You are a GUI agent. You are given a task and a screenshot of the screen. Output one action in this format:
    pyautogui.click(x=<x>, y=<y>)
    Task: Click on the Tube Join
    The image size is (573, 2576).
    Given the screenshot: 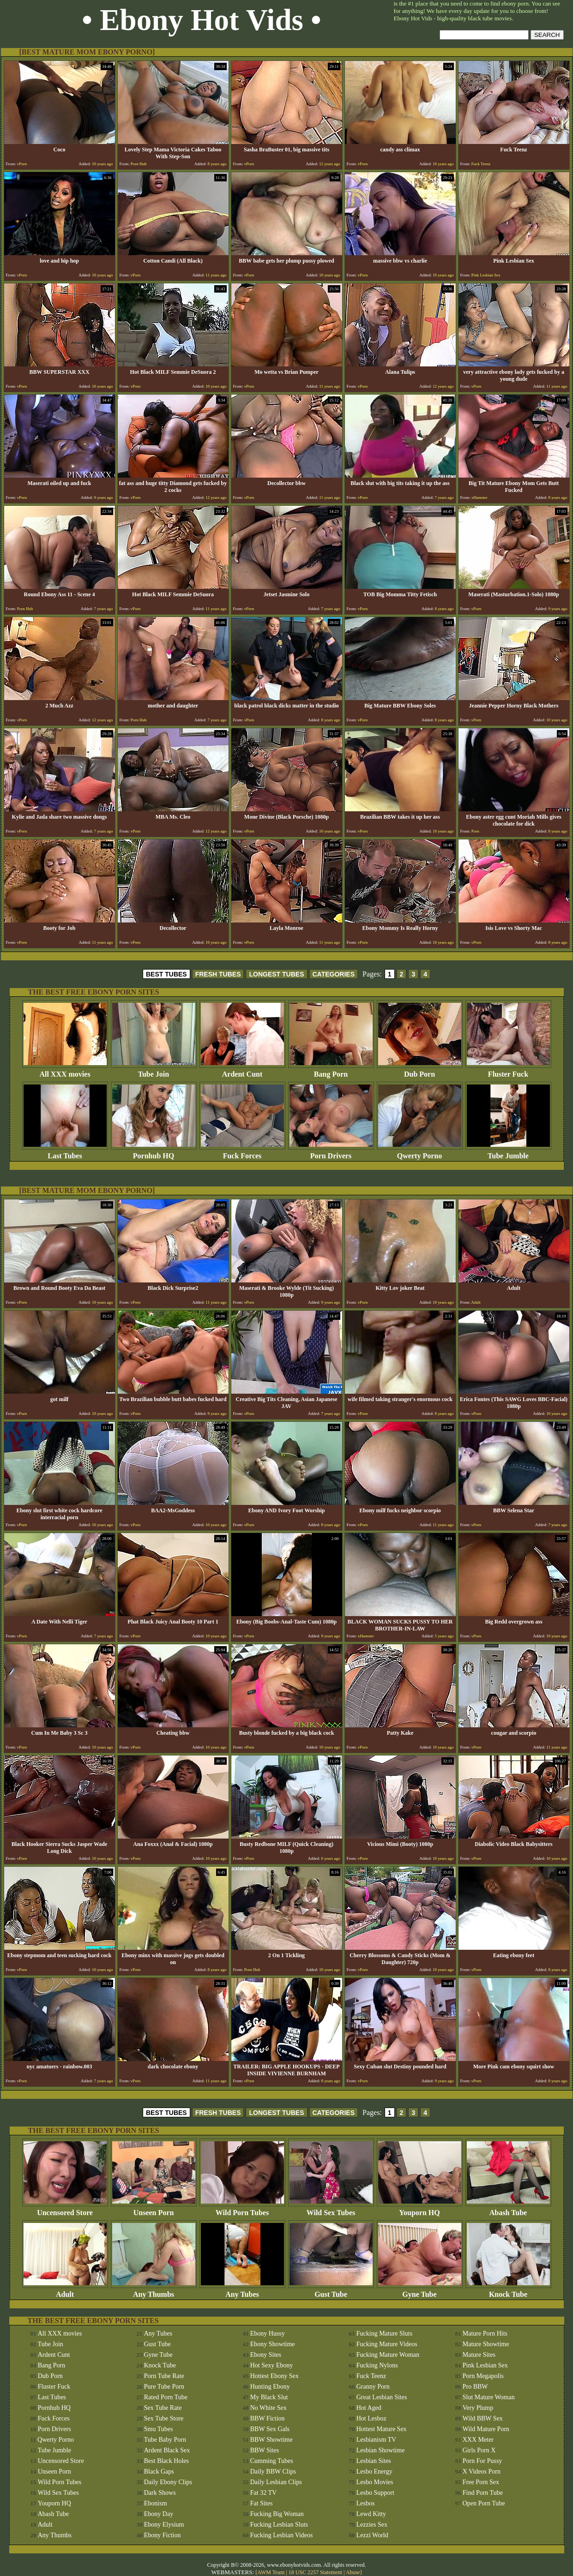 What is the action you would take?
    pyautogui.click(x=154, y=1071)
    